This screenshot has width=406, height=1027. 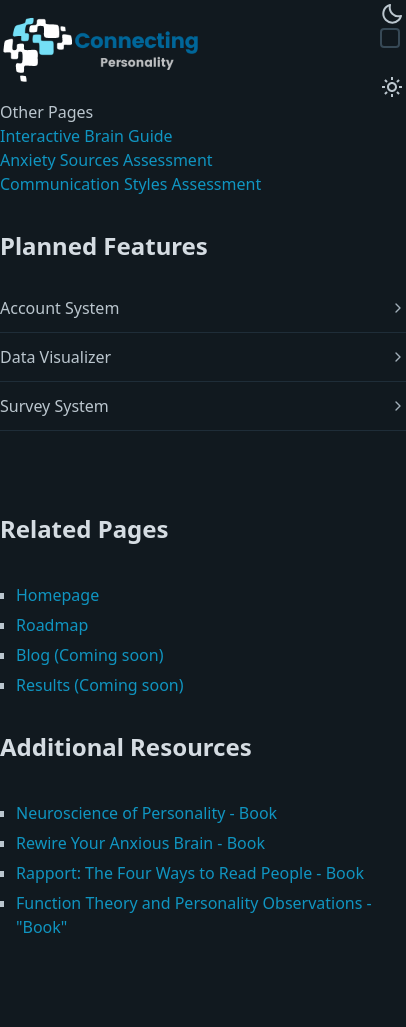 What do you see at coordinates (190, 873) in the screenshot?
I see `Rapport: The Four Ways to Read People - Book` at bounding box center [190, 873].